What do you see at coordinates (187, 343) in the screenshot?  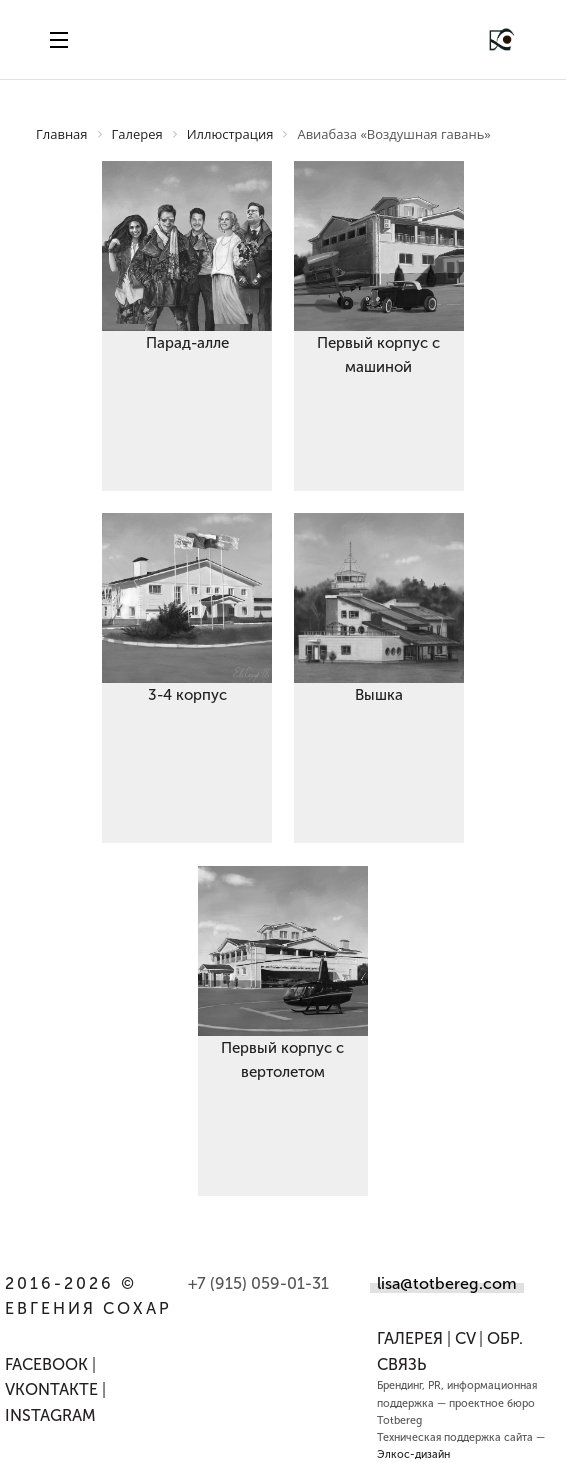 I see `Парад-алле` at bounding box center [187, 343].